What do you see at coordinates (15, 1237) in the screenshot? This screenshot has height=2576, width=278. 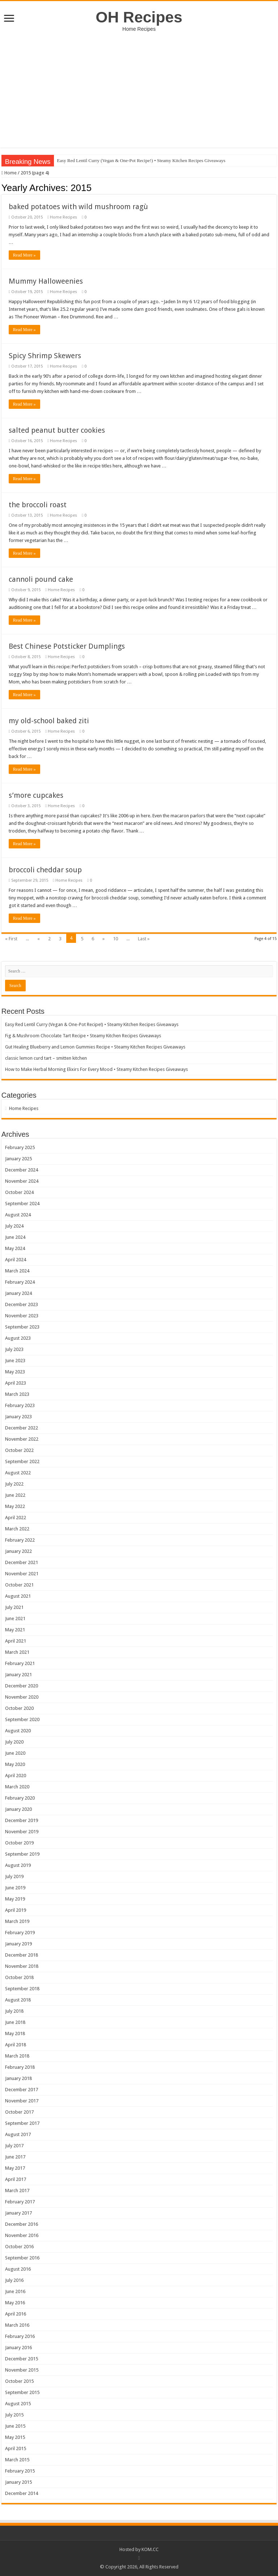 I see `June 2024` at bounding box center [15, 1237].